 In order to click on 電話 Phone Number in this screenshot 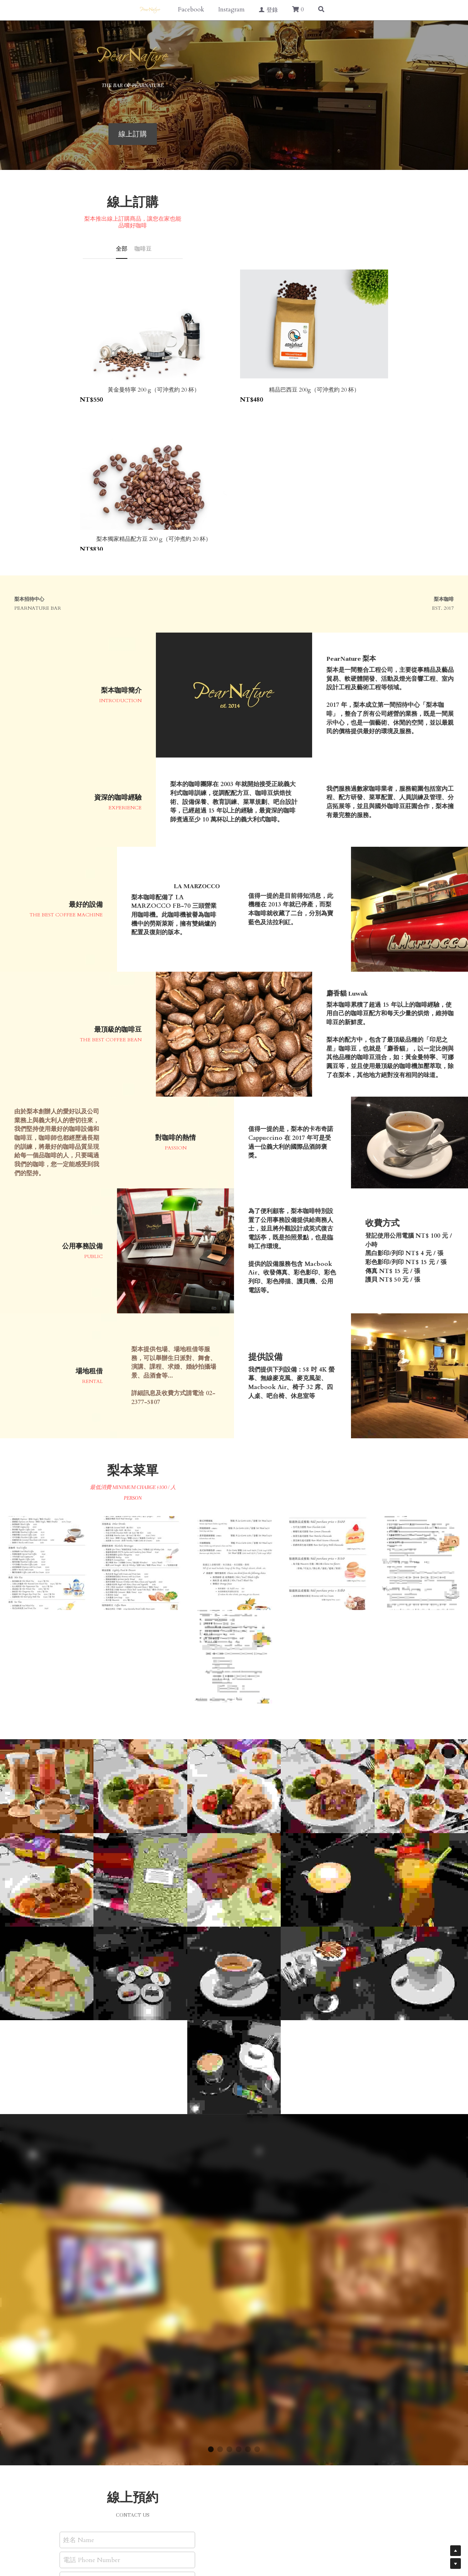, I will do `click(115, 2369)`.